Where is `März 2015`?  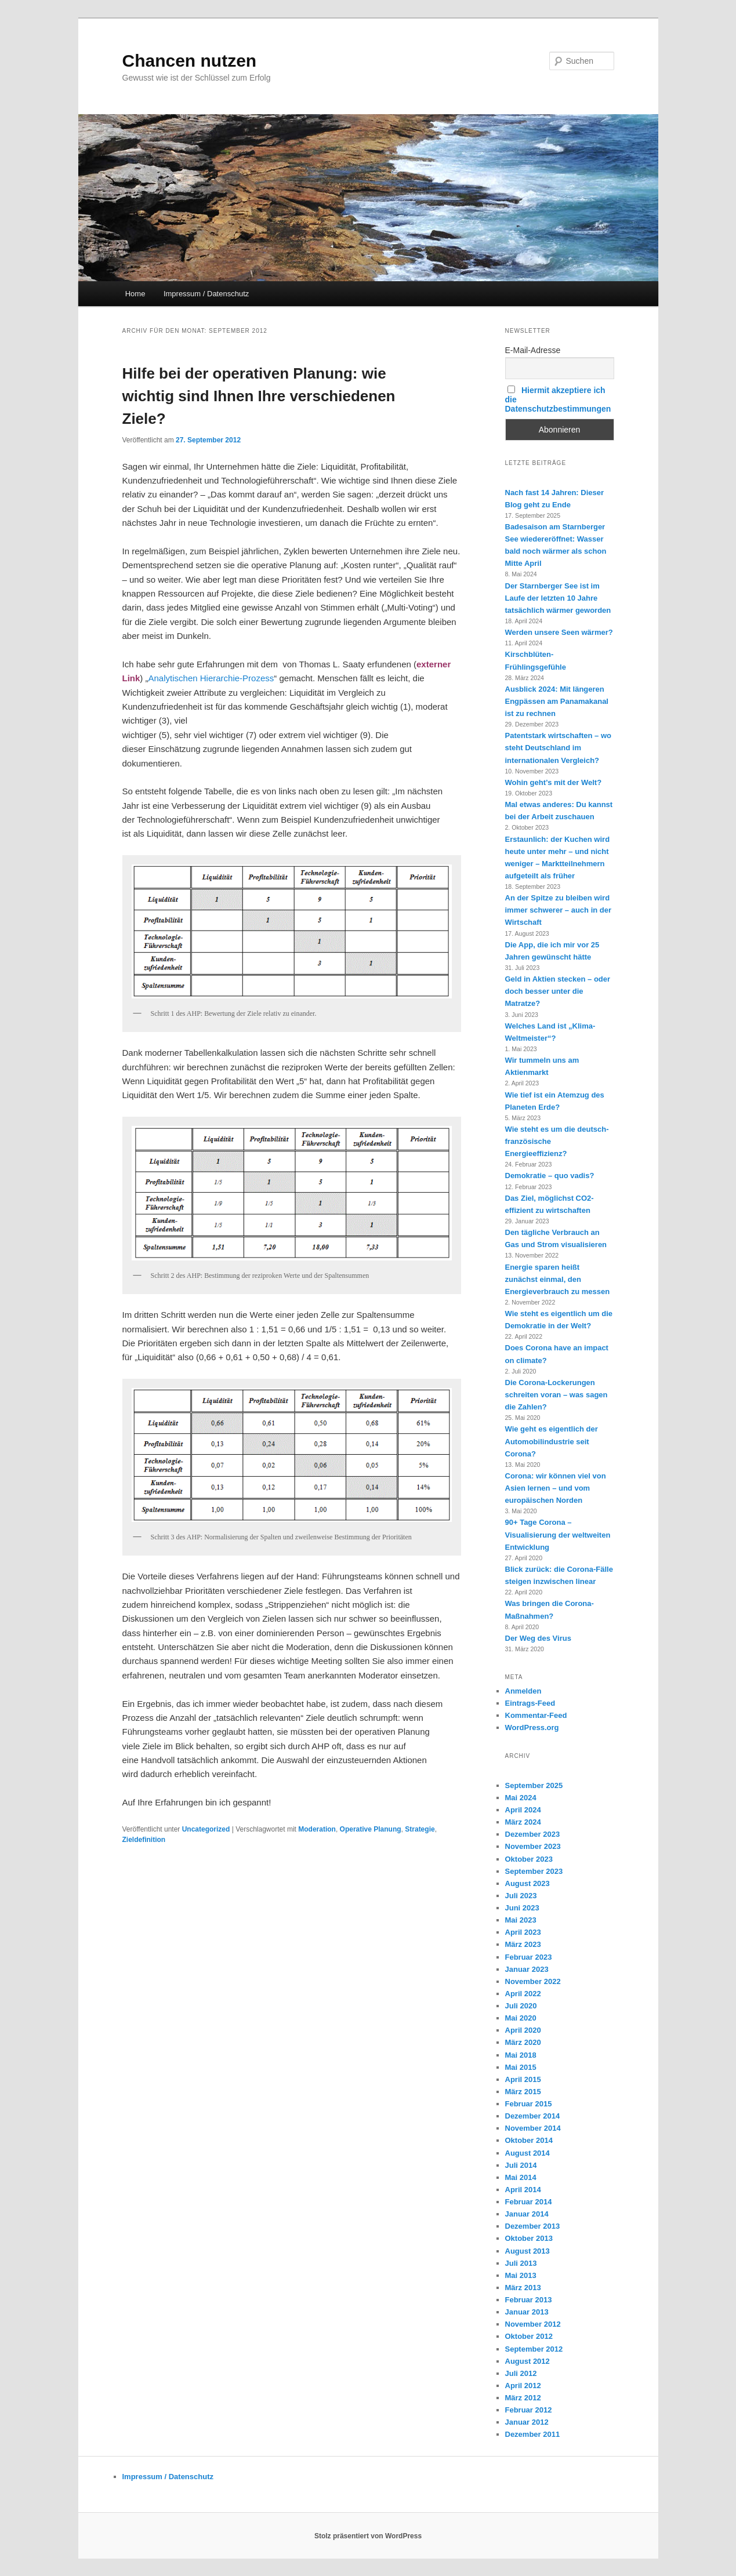
März 2015 is located at coordinates (523, 2091).